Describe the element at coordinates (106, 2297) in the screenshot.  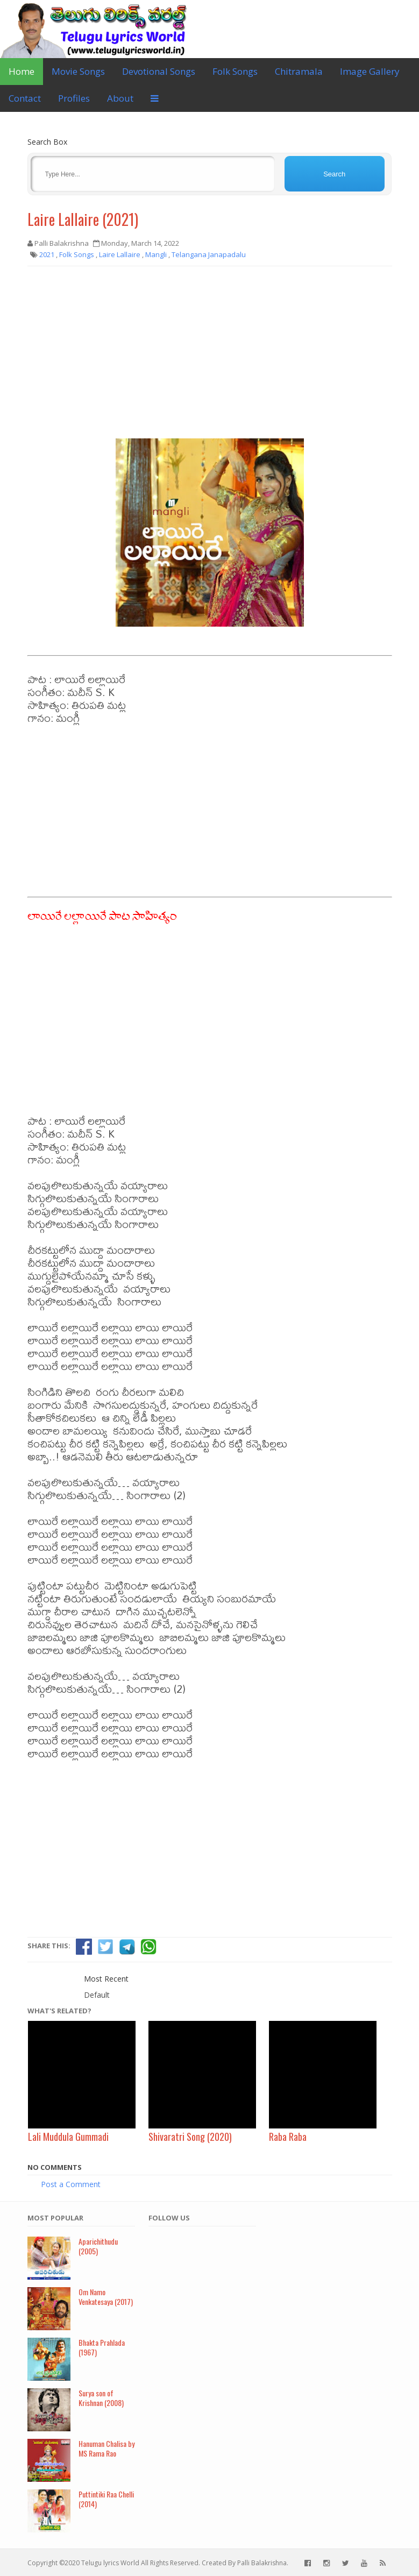
I see `Om Namo Venkatesaya (2017)` at that location.